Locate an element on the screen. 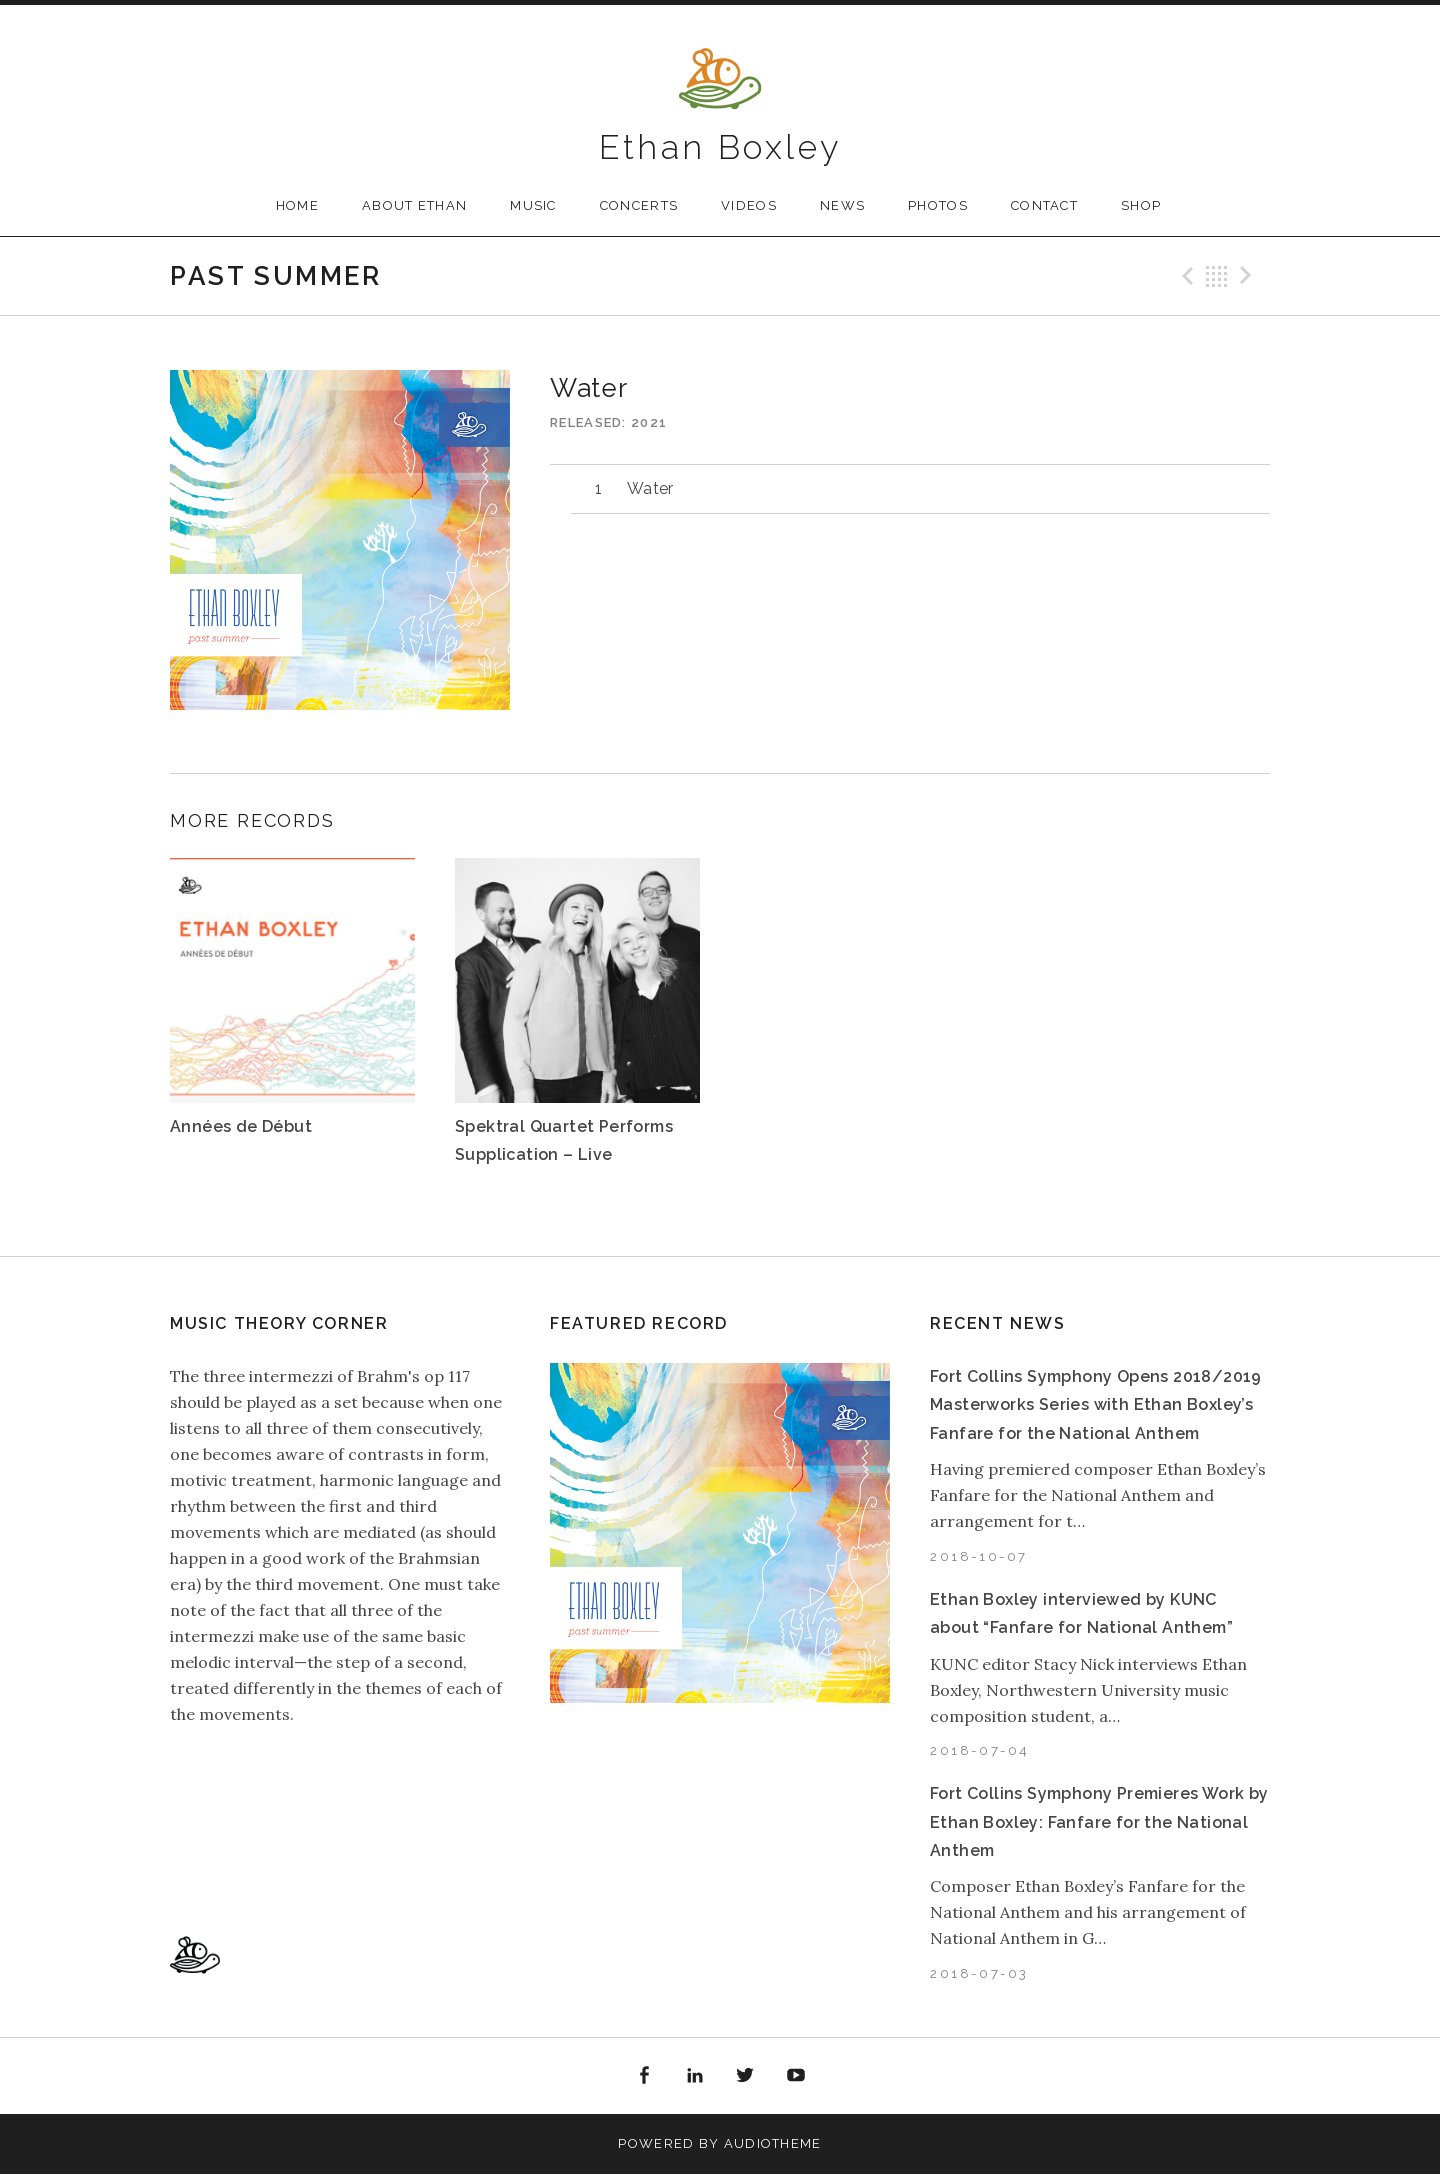  Twitter is located at coordinates (746, 2076).